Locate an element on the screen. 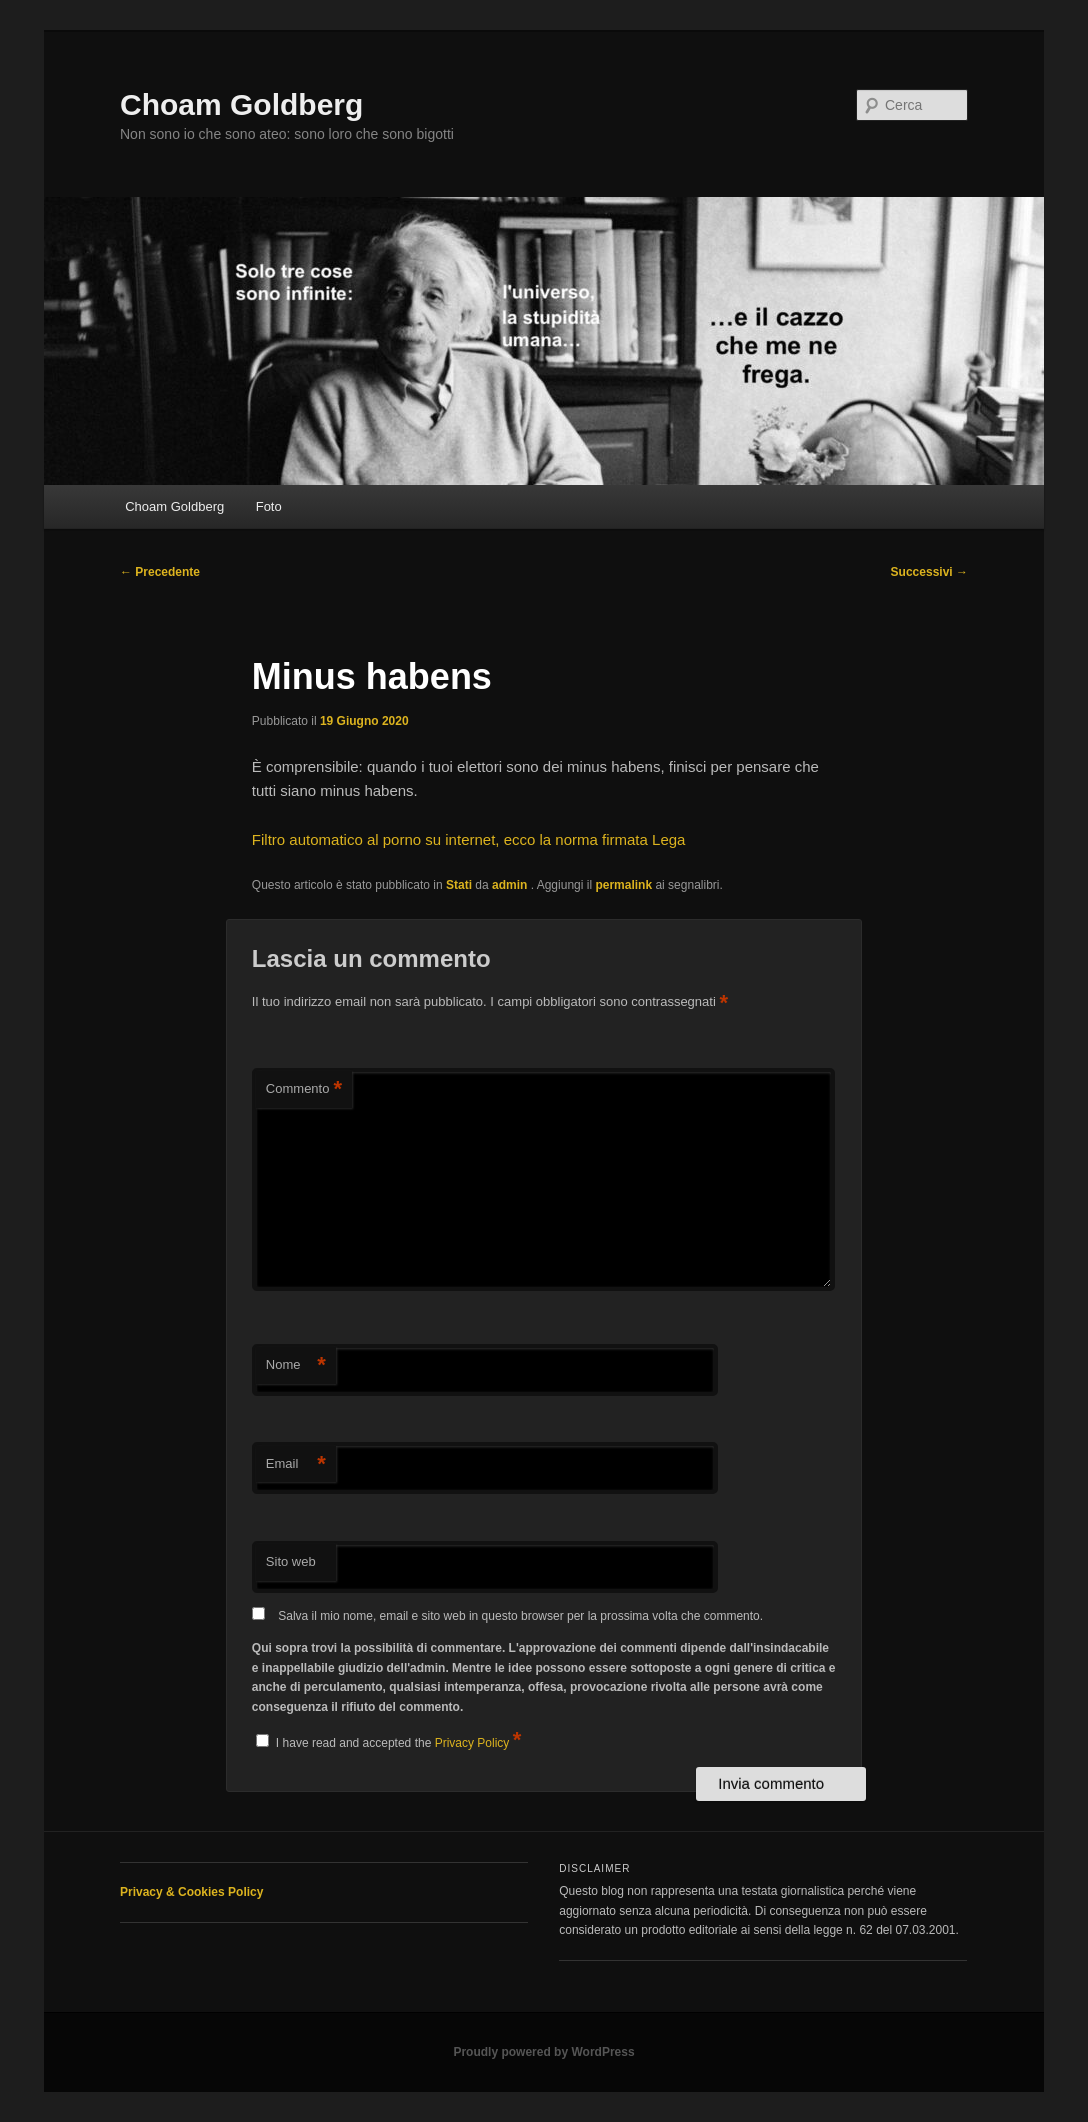 The image size is (1088, 2122). Privacy & Cookies Policy is located at coordinates (191, 1892).